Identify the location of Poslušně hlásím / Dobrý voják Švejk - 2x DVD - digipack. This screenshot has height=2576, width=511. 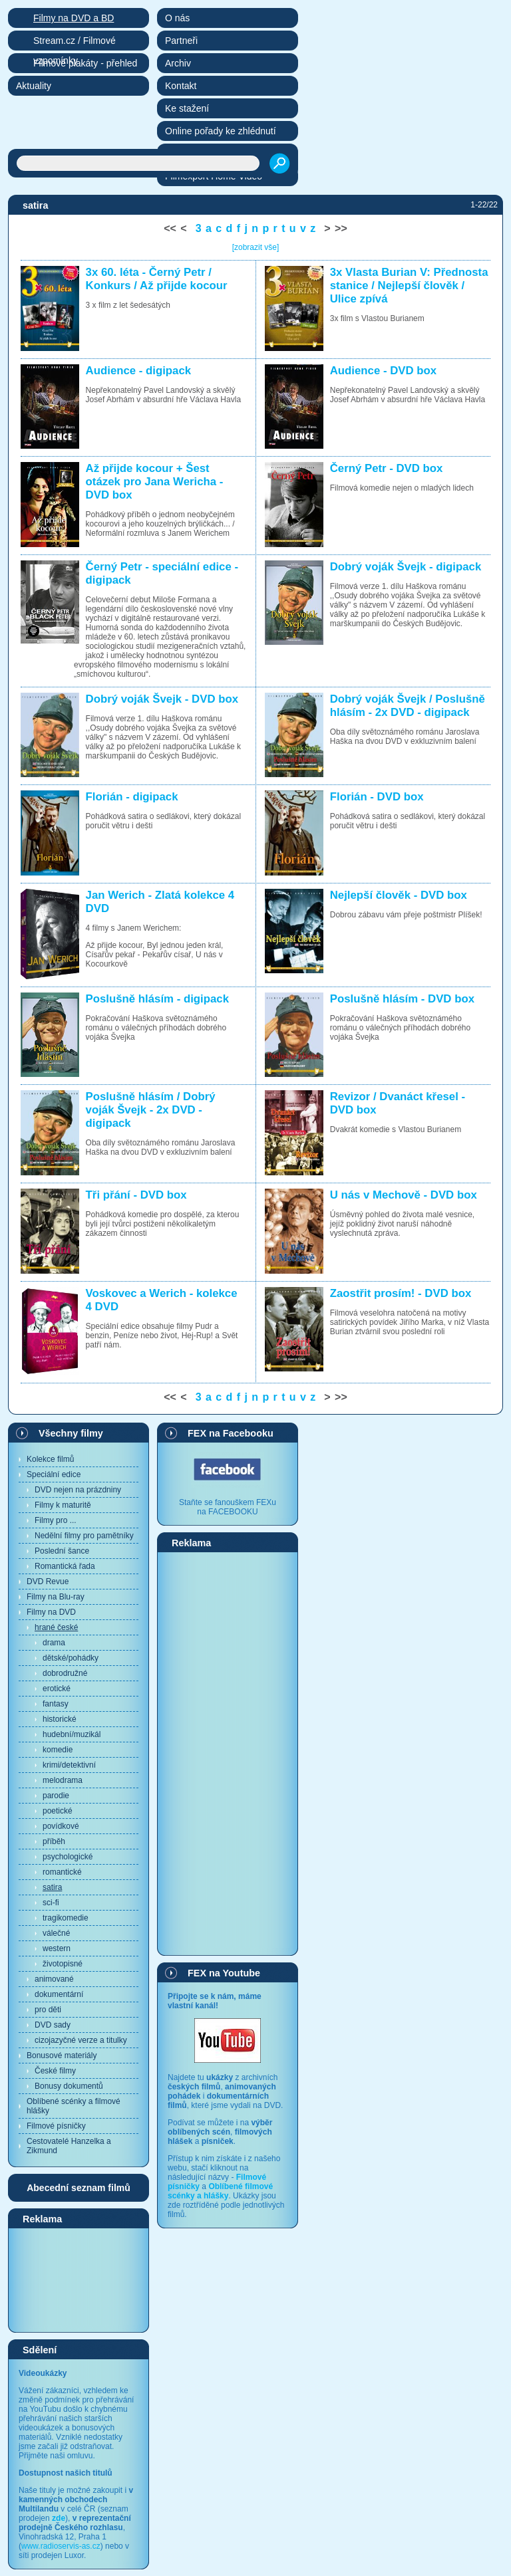
(151, 1109).